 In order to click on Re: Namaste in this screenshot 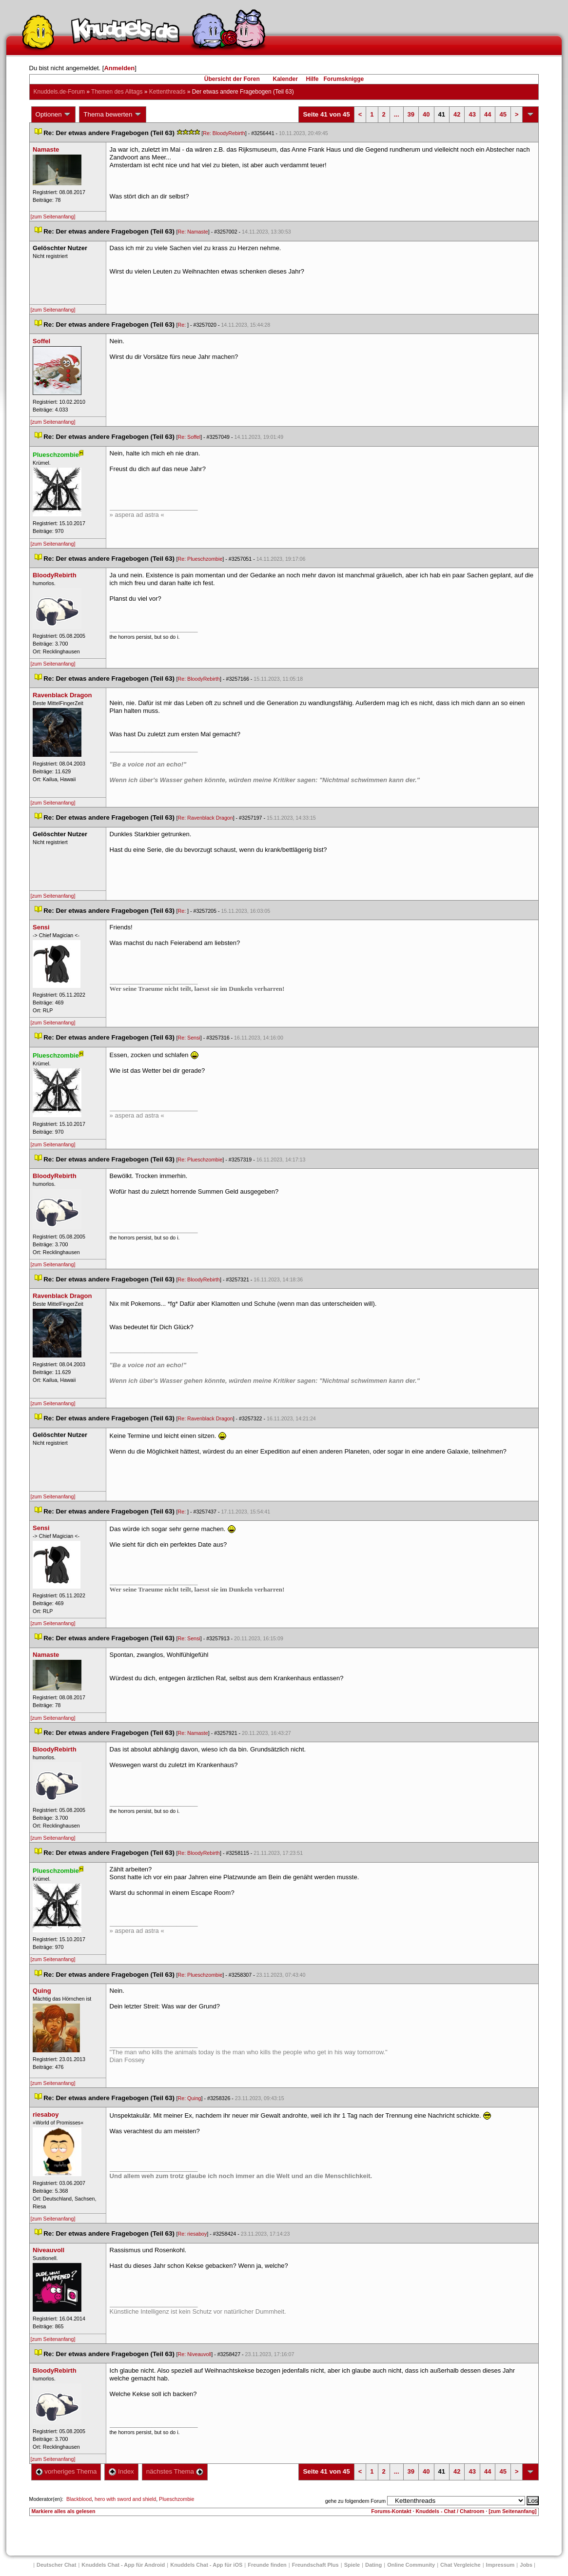, I will do `click(193, 232)`.